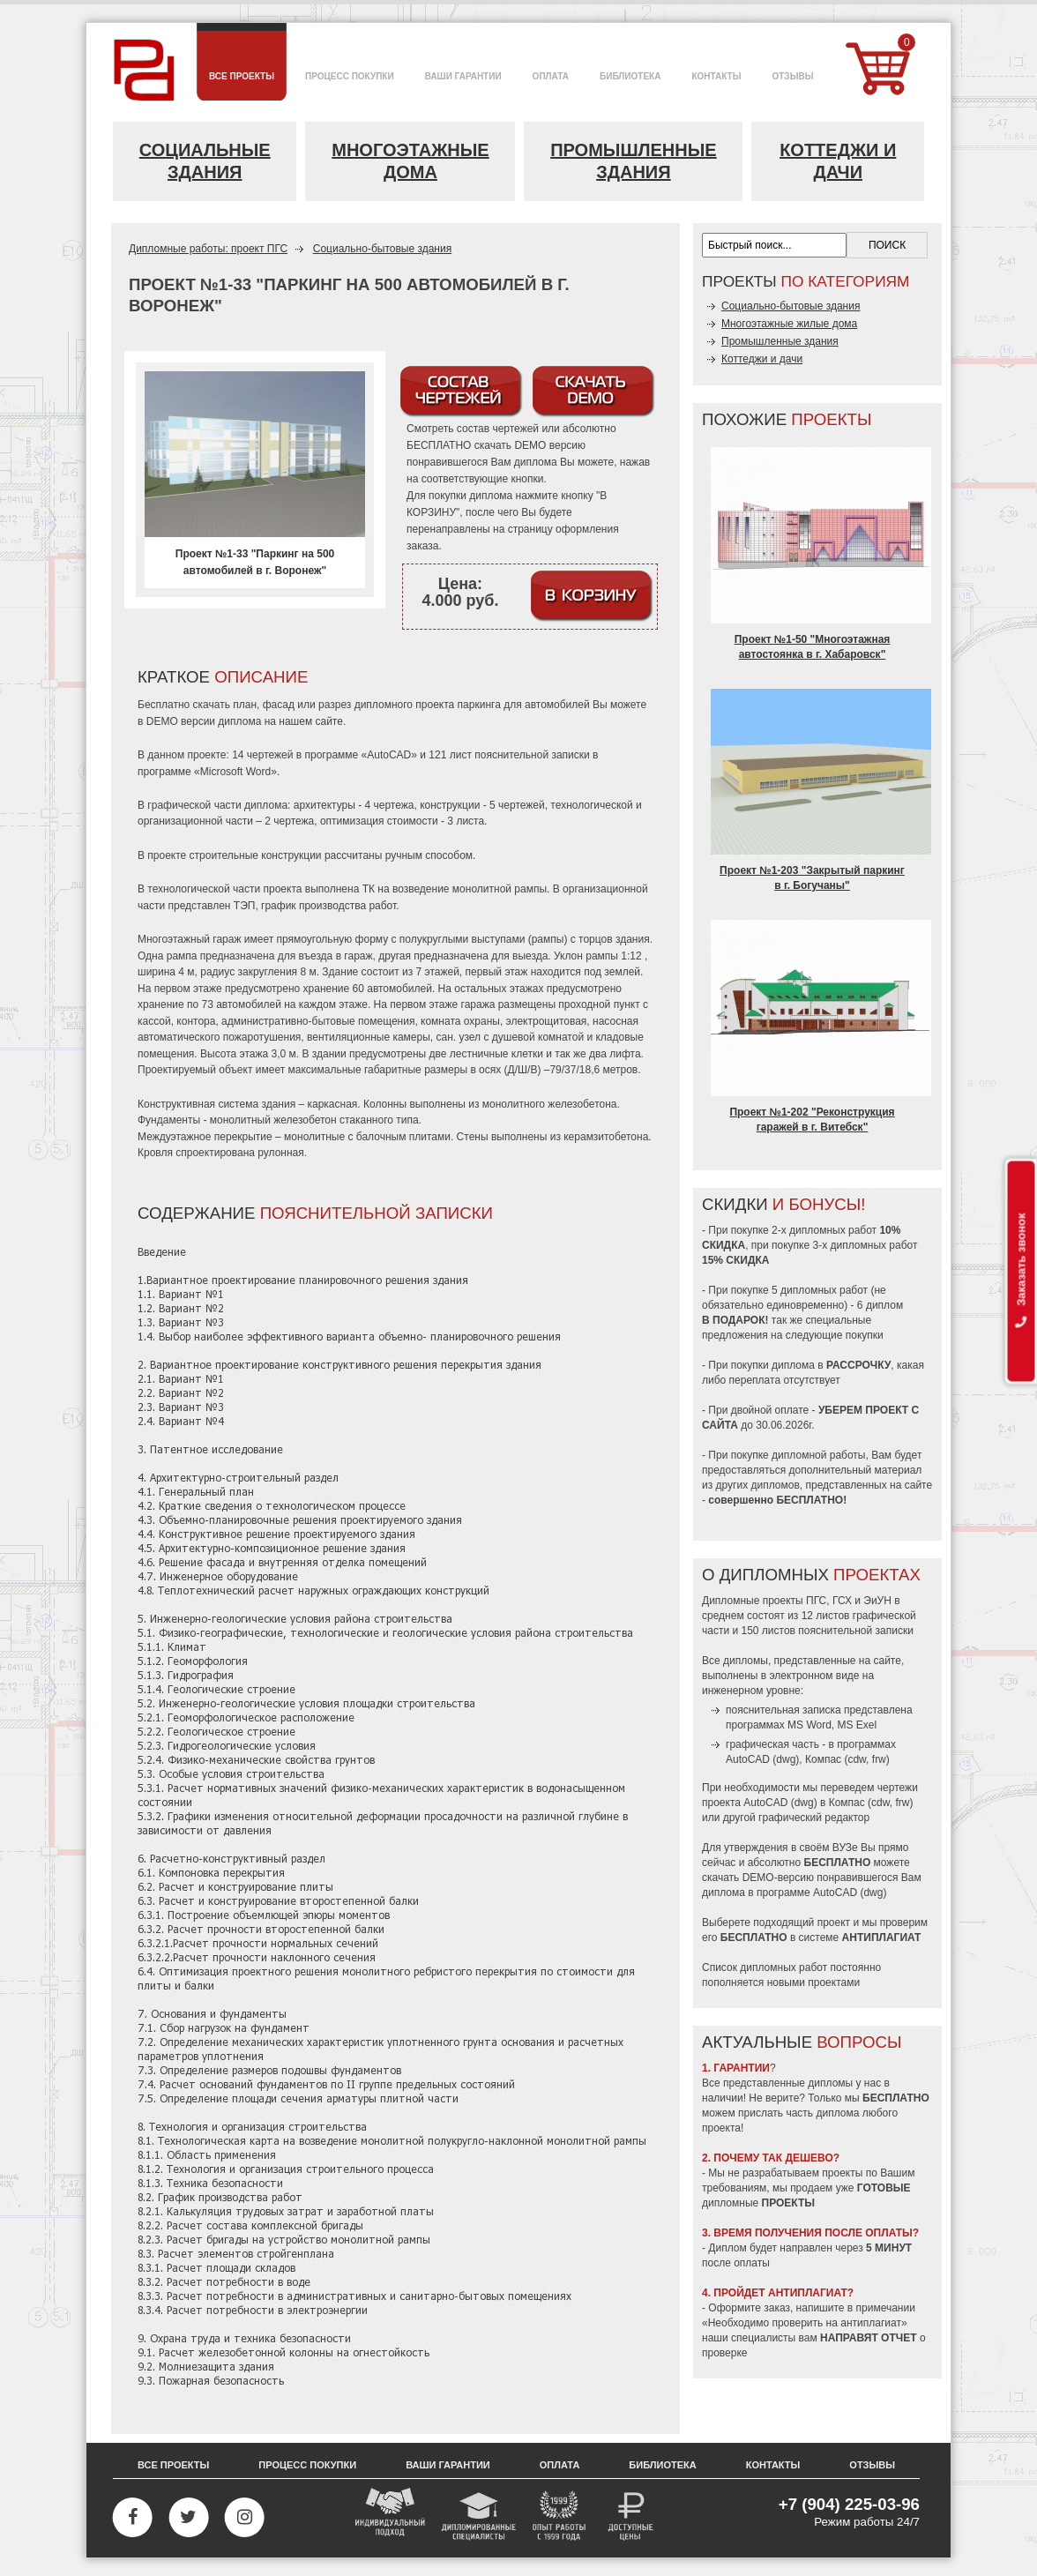 The image size is (1037, 2576). I want to click on Социально-бытовые здания, so click(382, 249).